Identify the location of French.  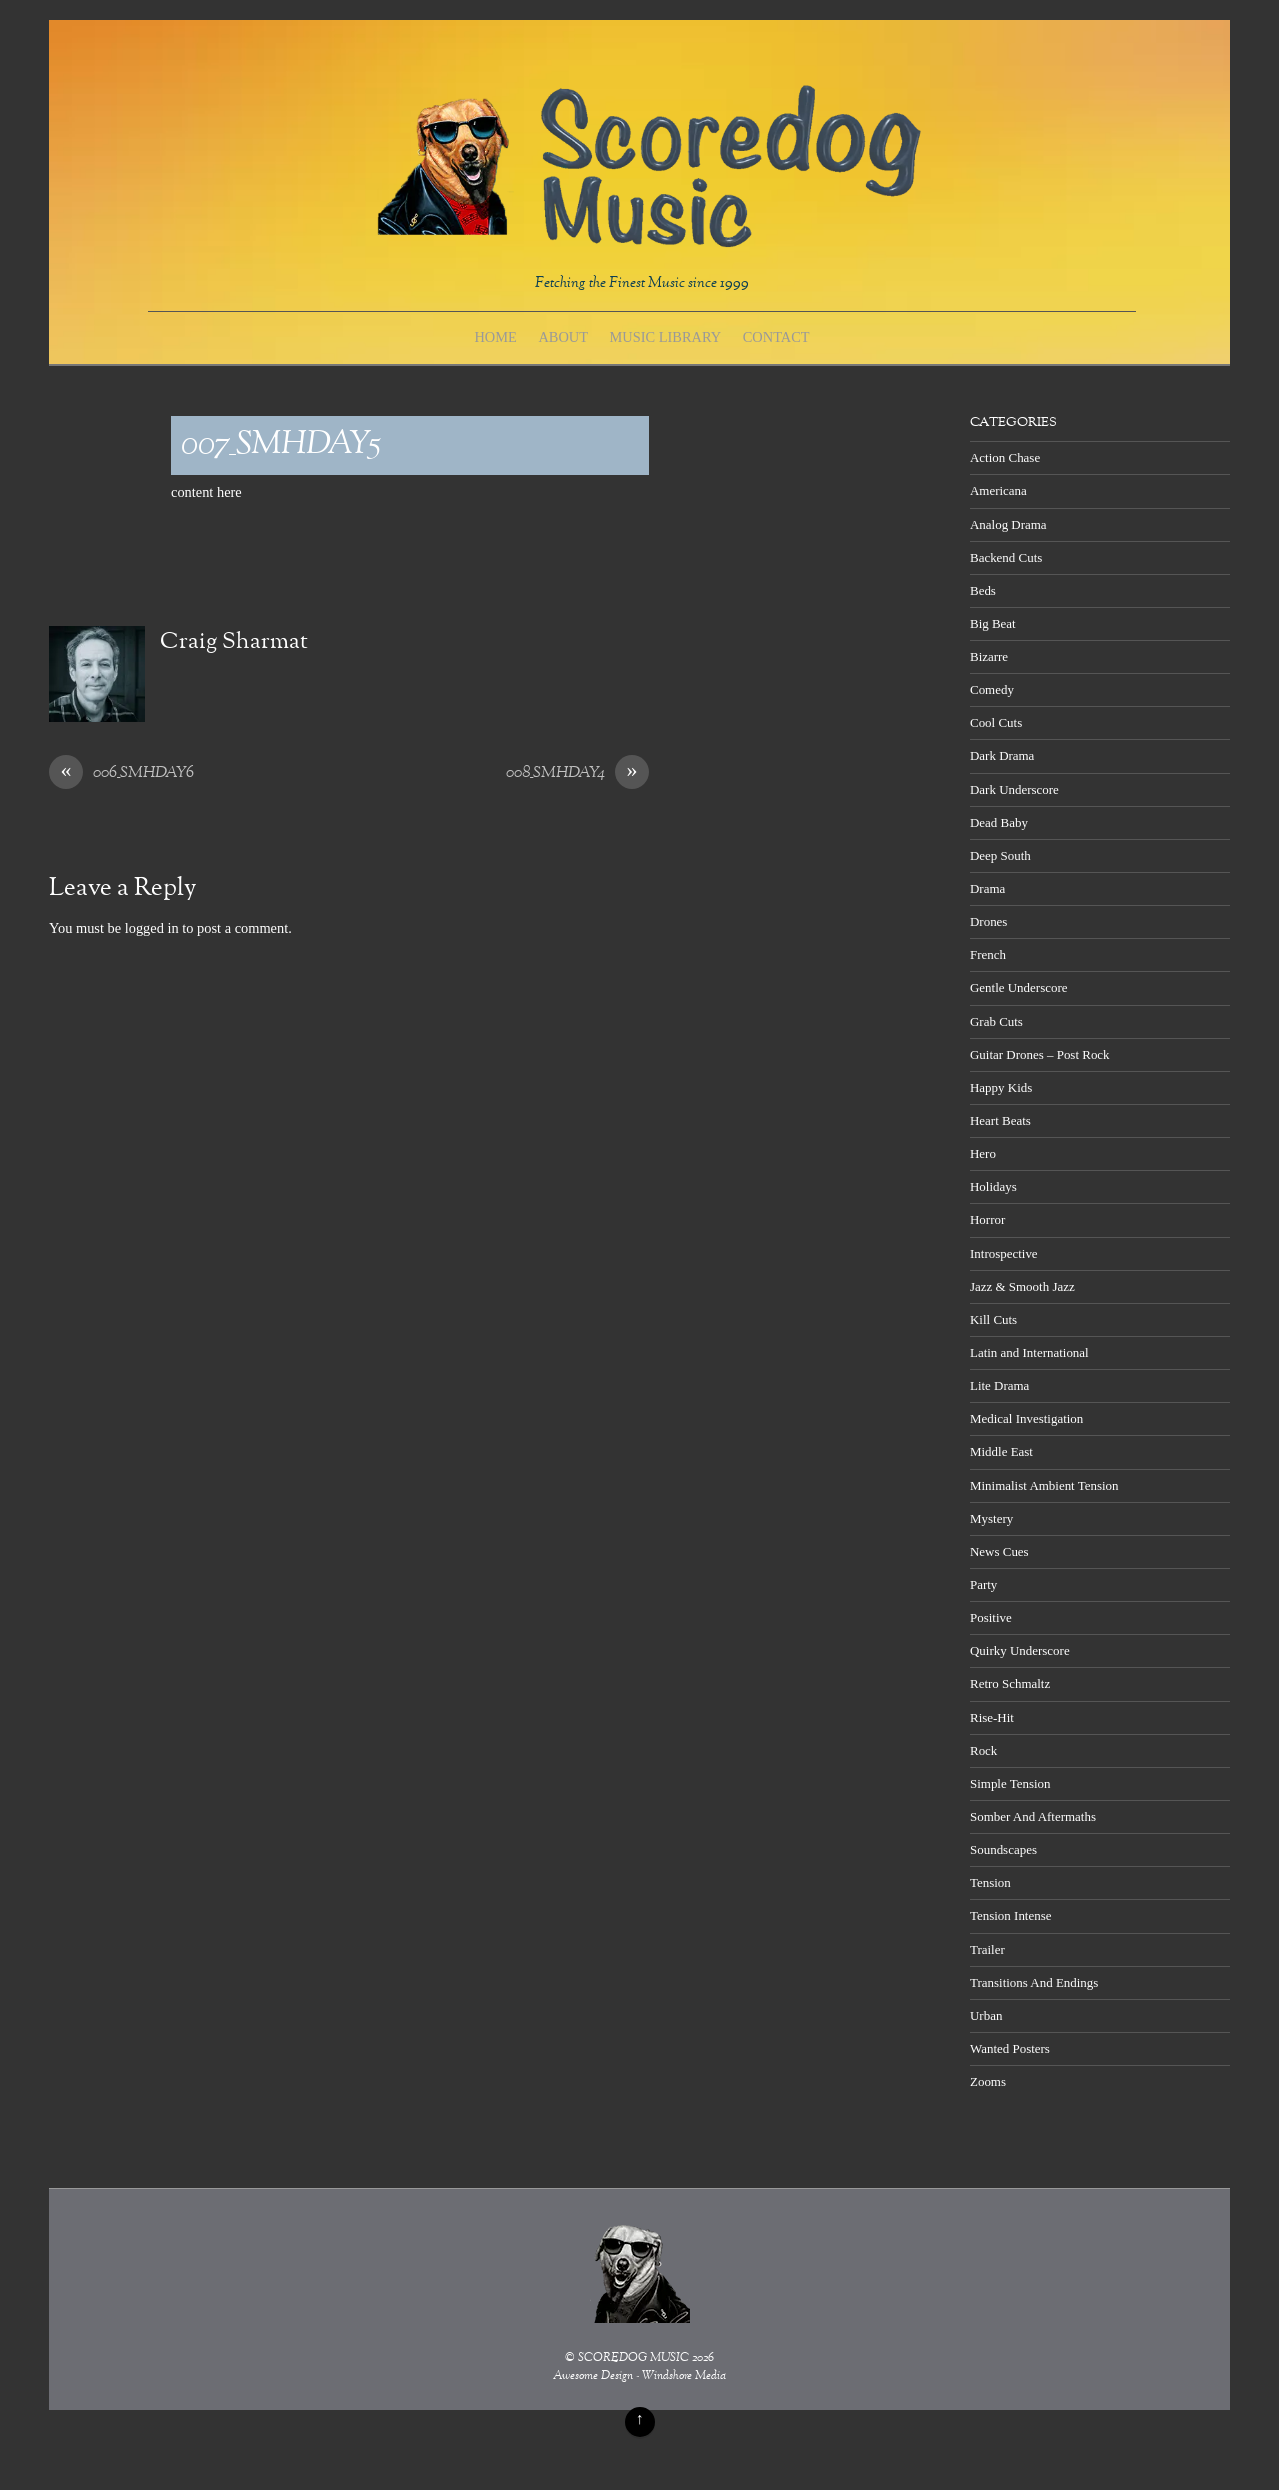
(988, 954).